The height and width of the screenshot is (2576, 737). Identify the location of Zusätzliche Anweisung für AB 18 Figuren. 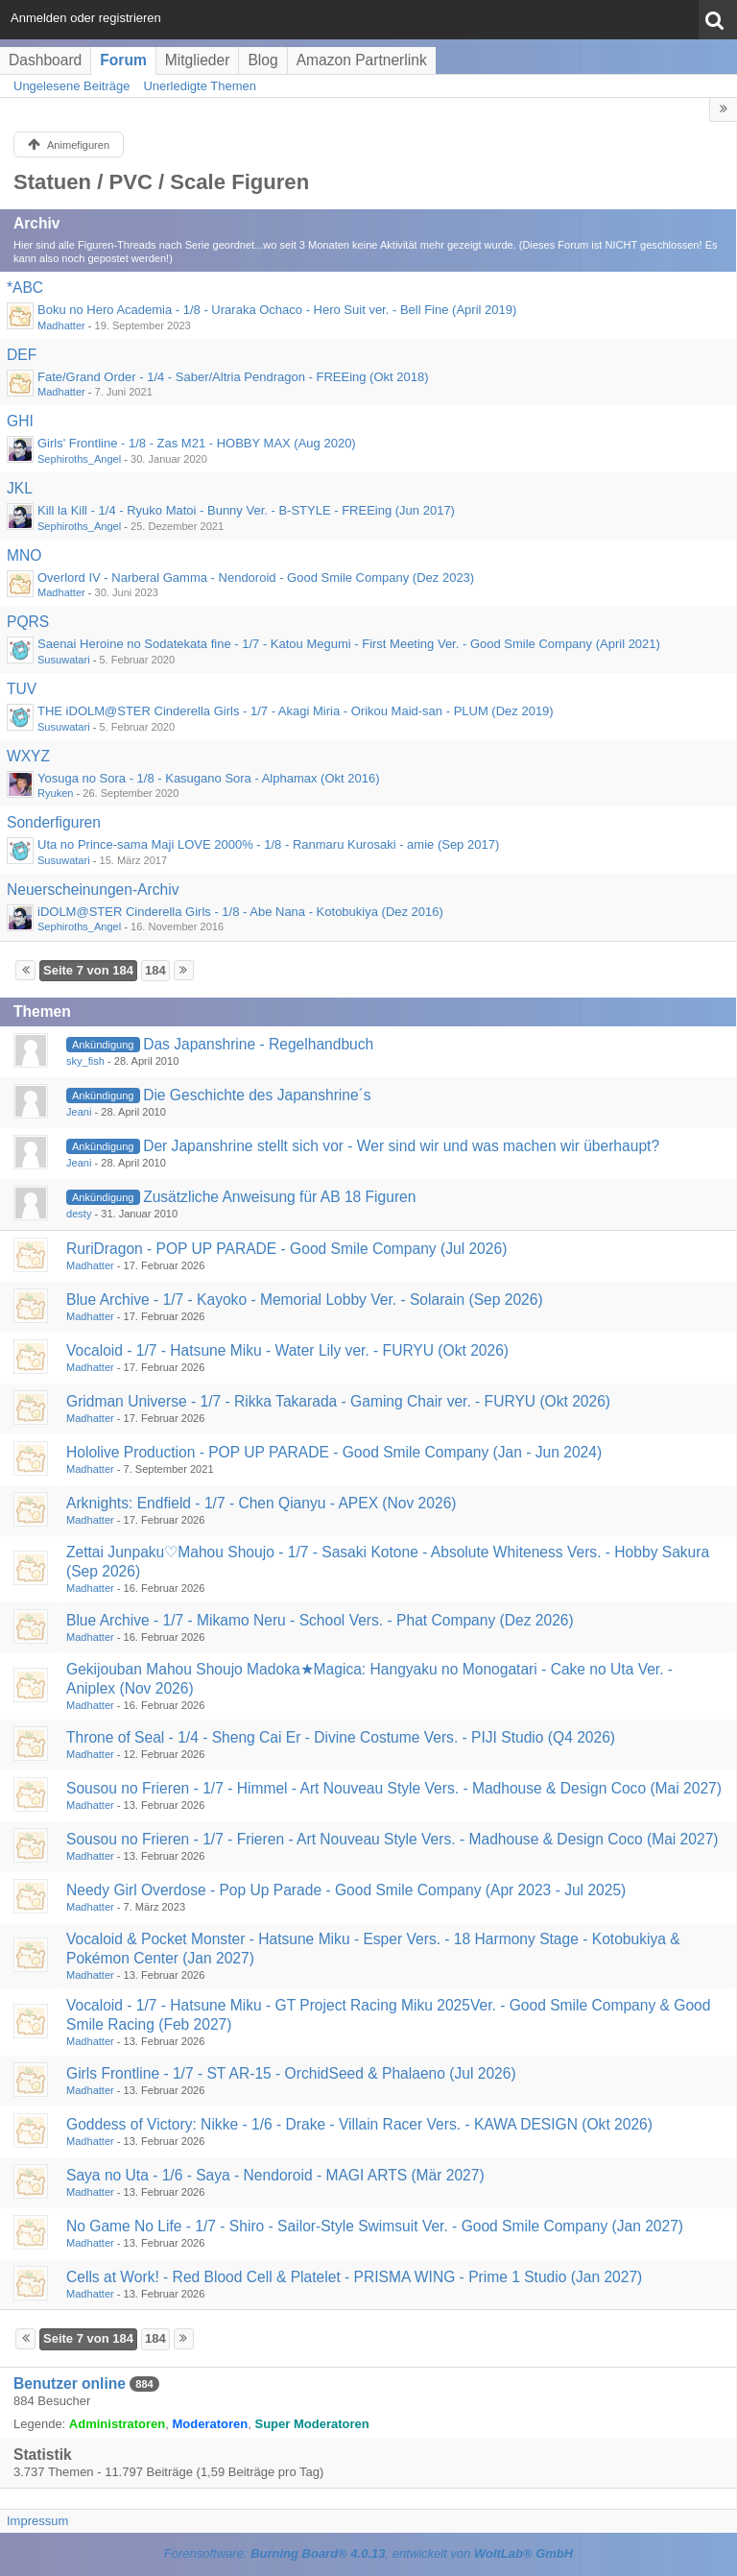
(279, 1197).